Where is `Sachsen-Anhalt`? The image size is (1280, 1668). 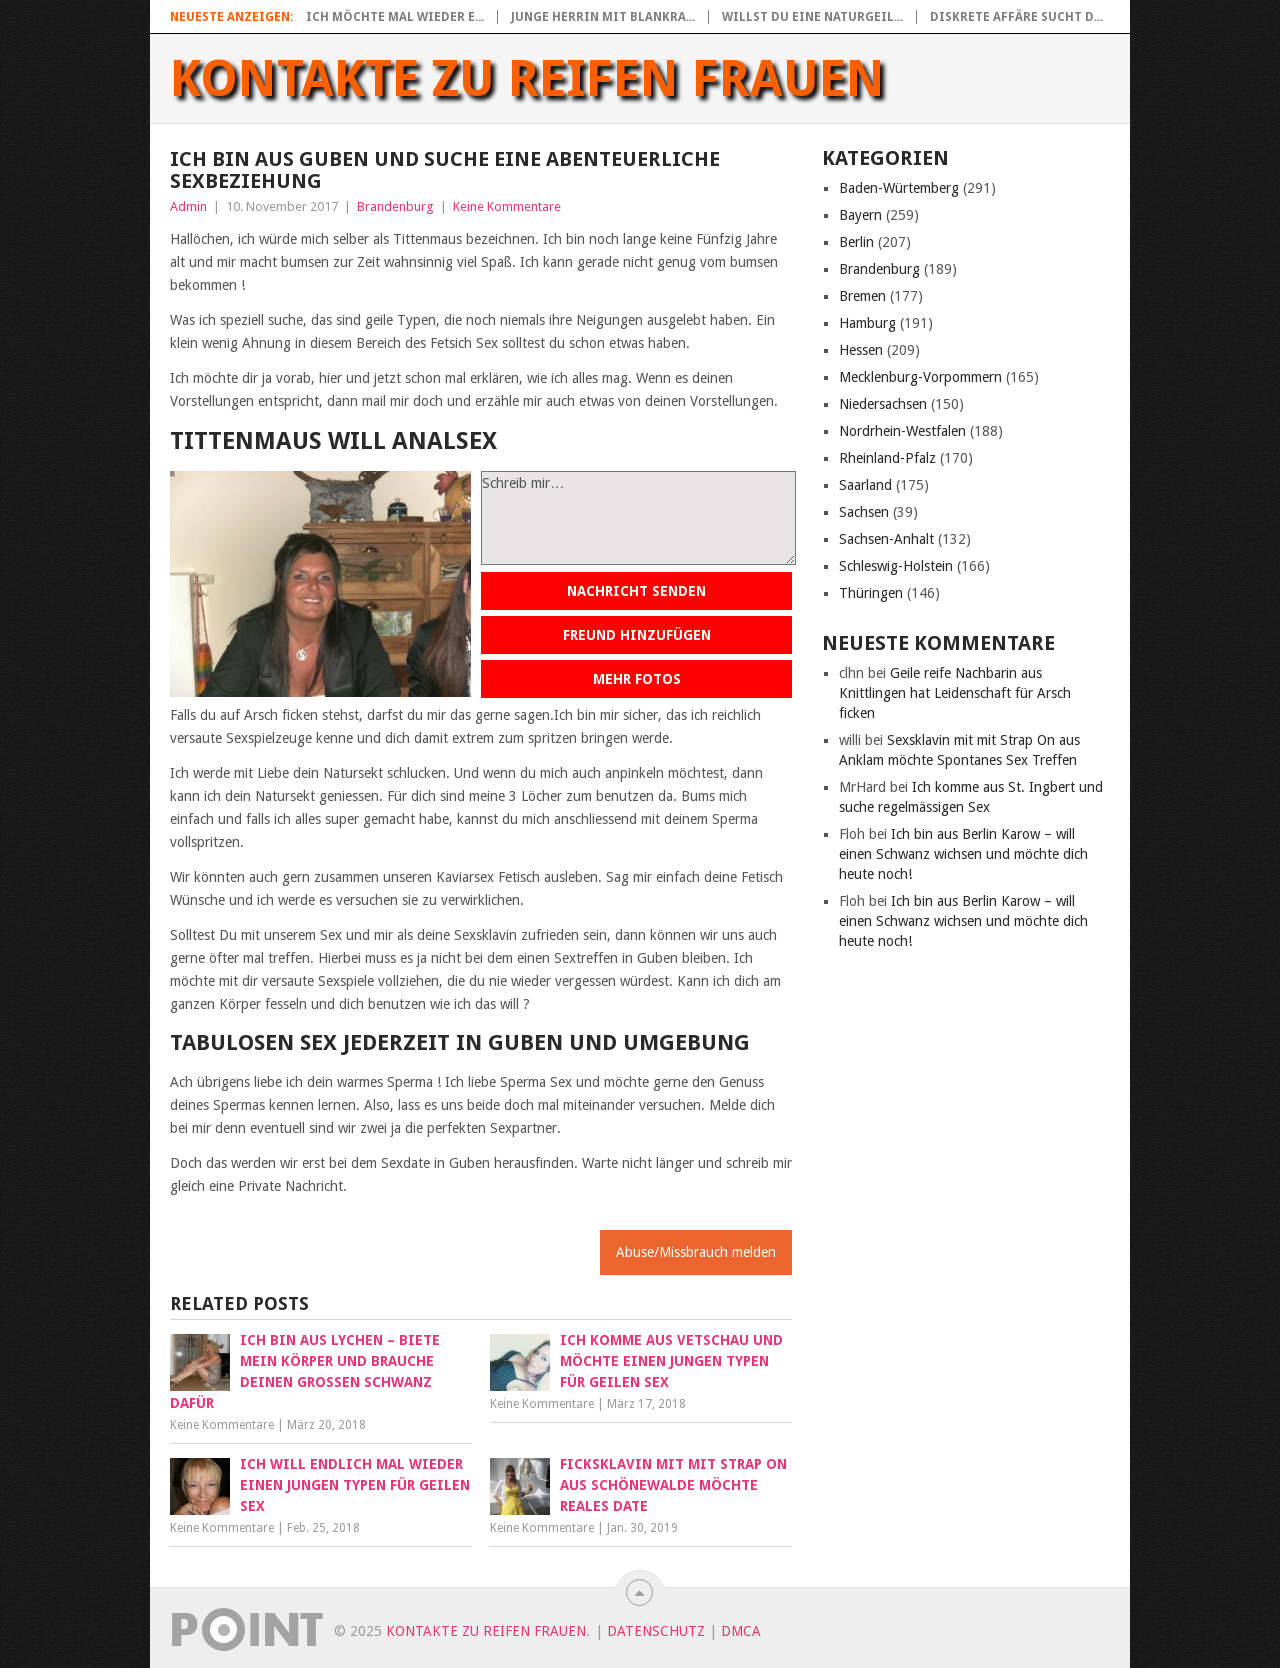 Sachsen-Anhalt is located at coordinates (886, 539).